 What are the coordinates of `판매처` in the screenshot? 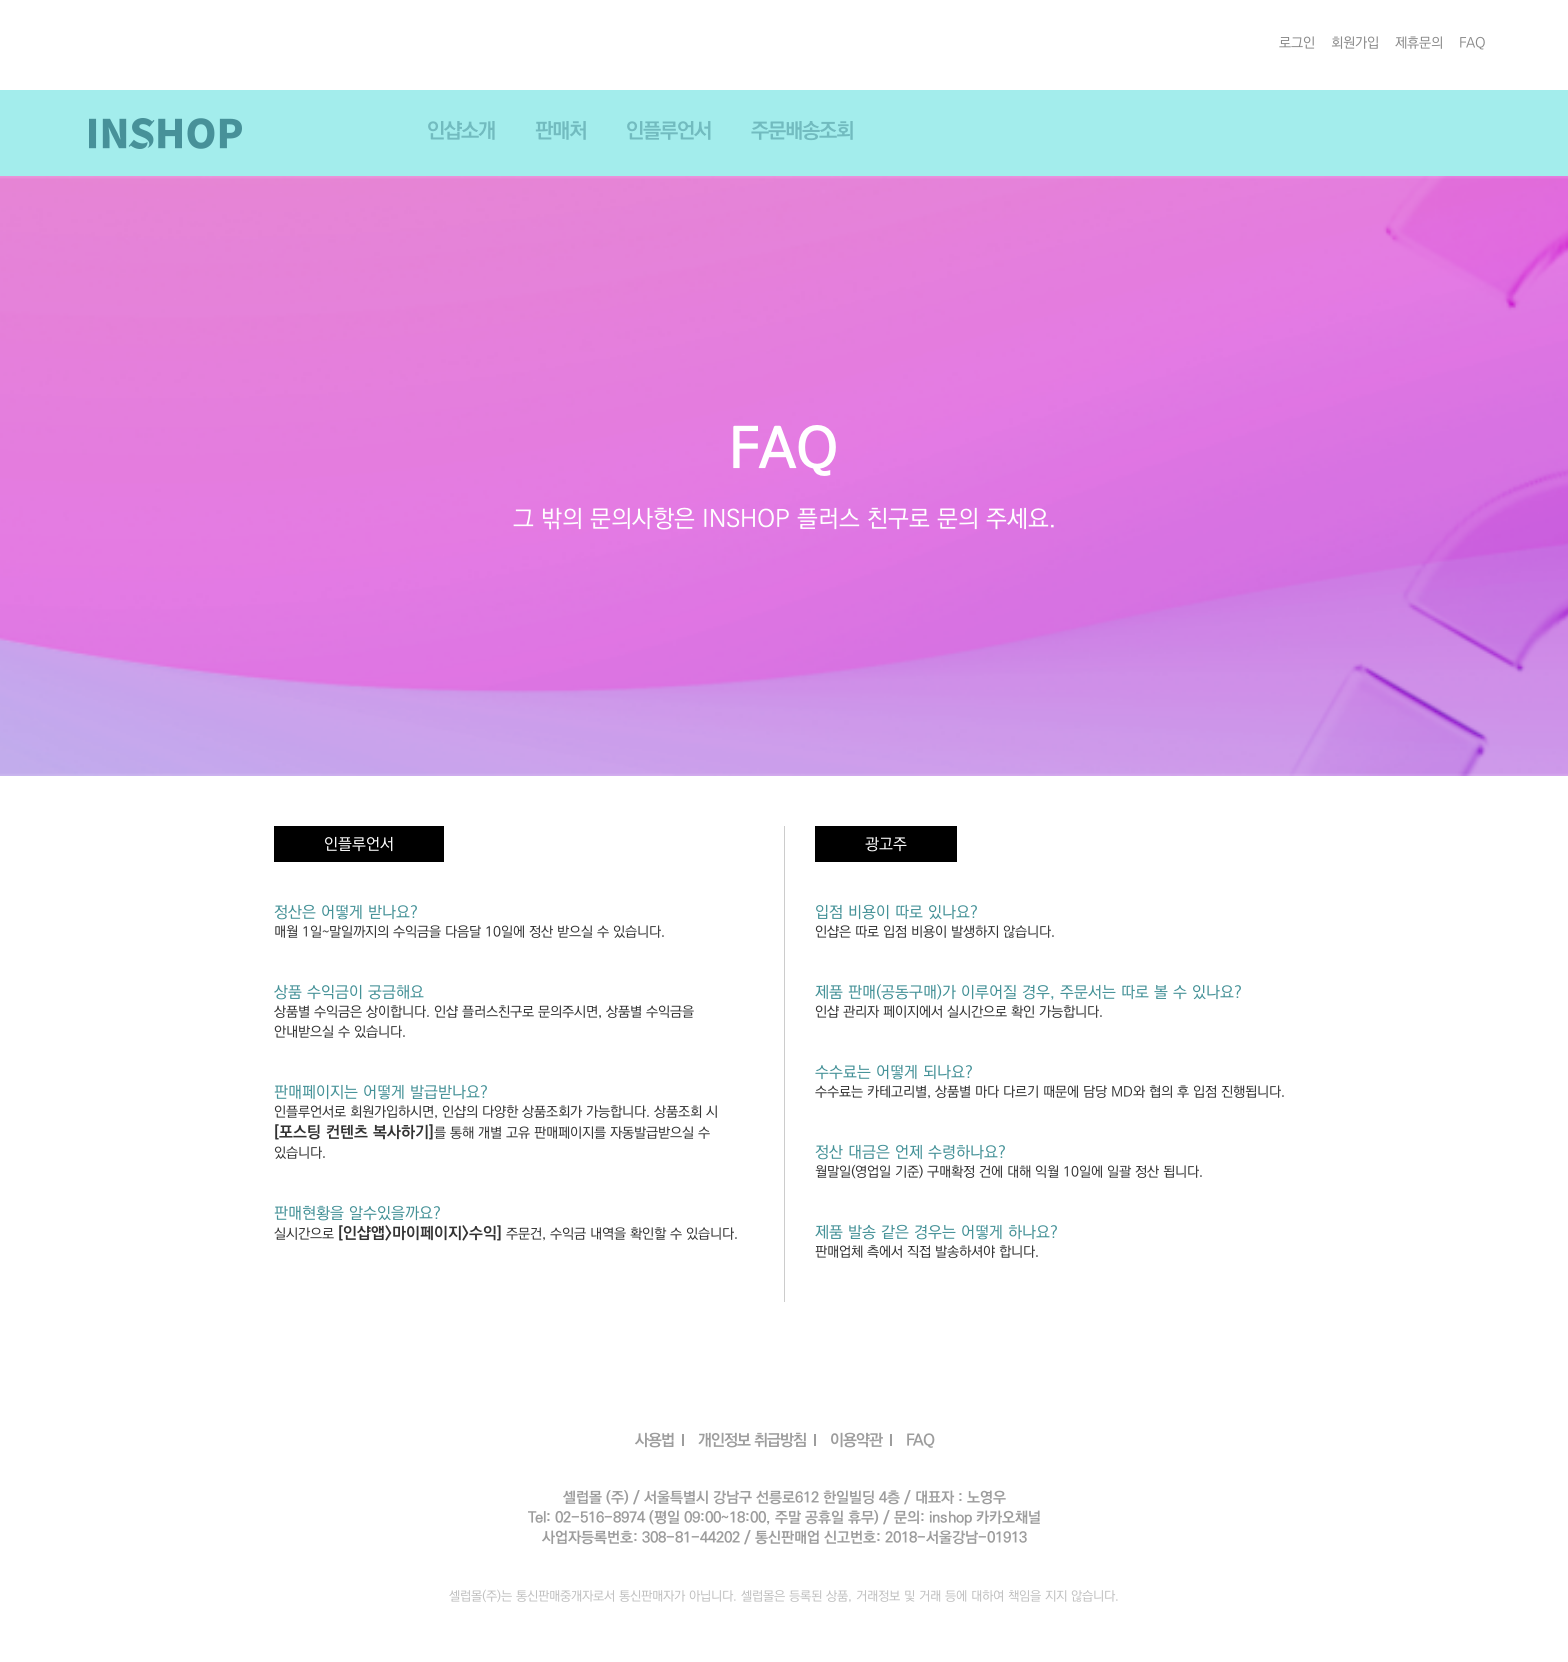 It's located at (560, 130).